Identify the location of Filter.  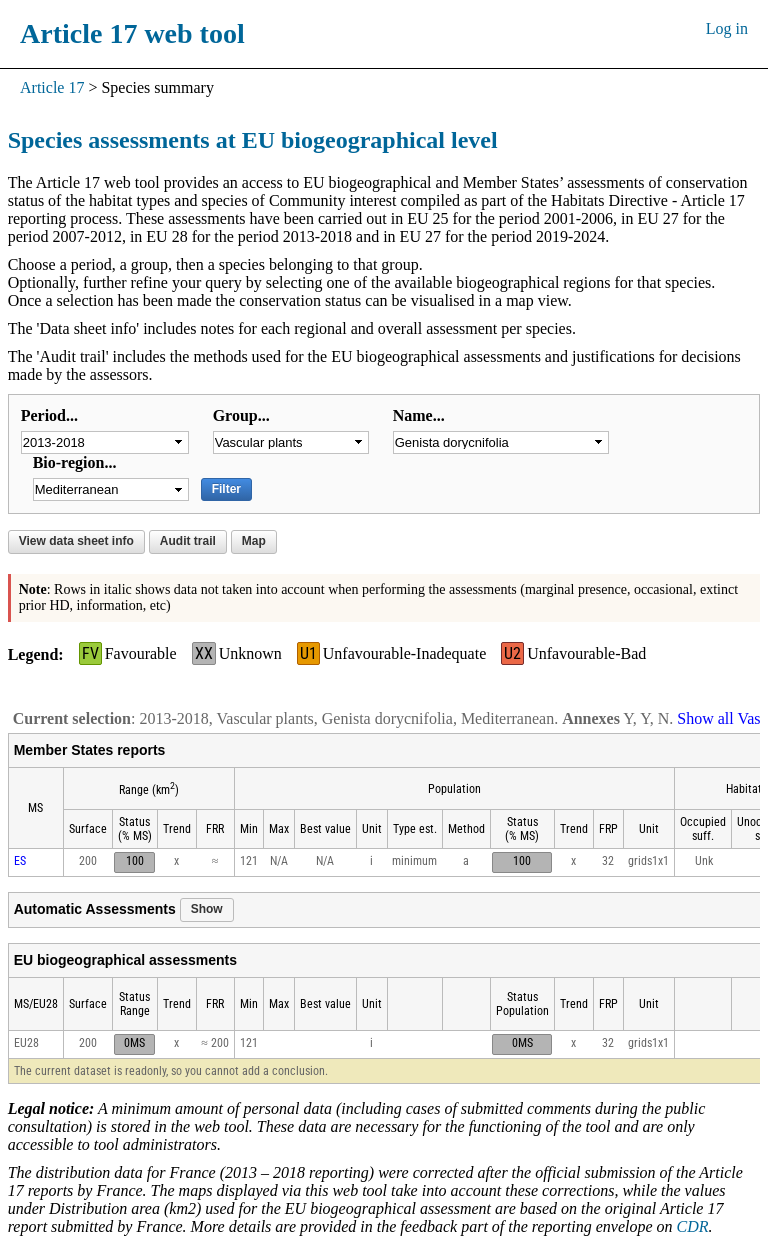
(226, 489).